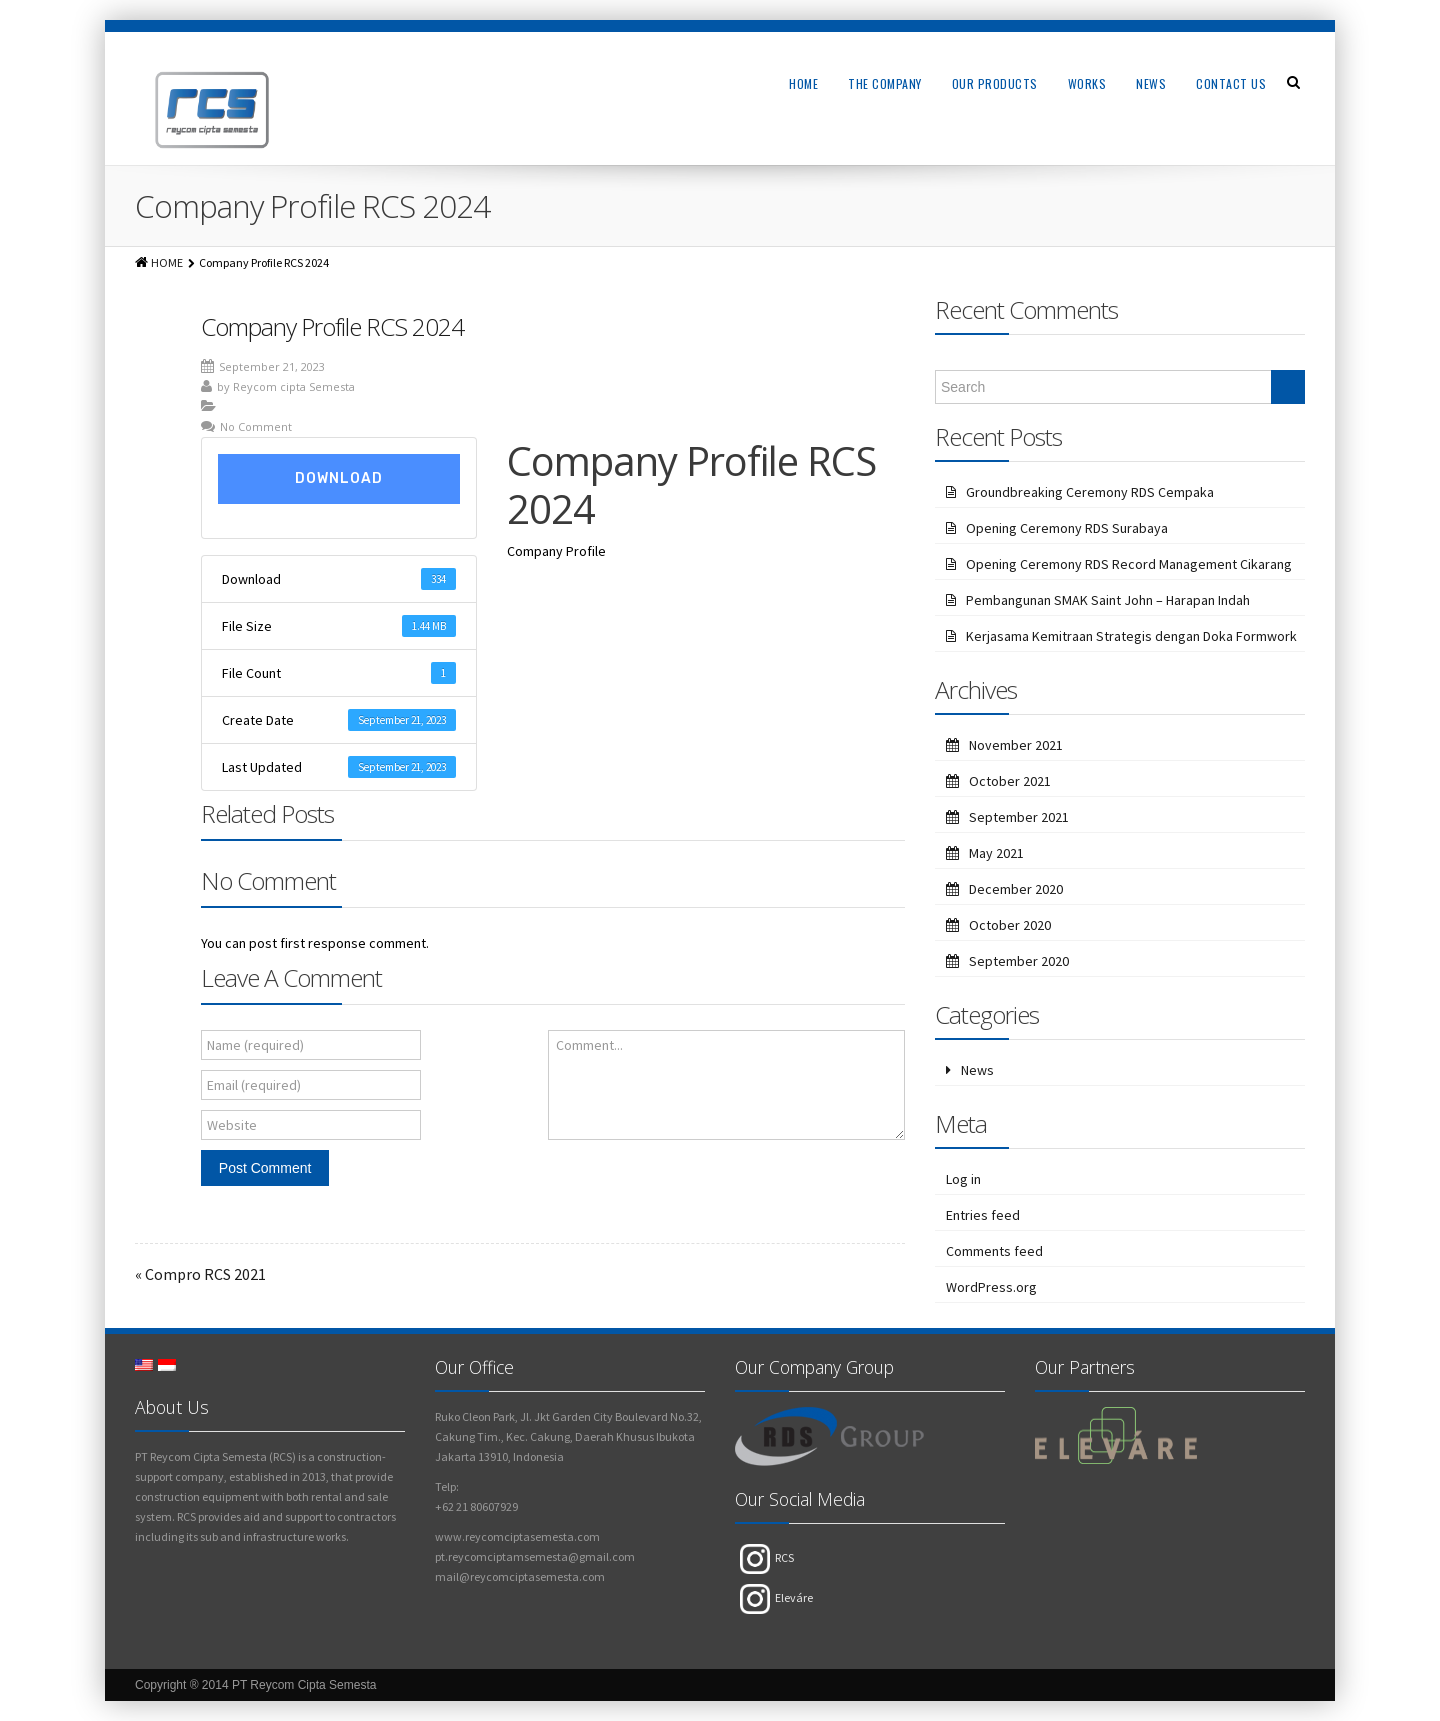 Image resolution: width=1440 pixels, height=1721 pixels. Describe the element at coordinates (1090, 492) in the screenshot. I see `Groundbreaking Ceremony RDS Cempaka` at that location.